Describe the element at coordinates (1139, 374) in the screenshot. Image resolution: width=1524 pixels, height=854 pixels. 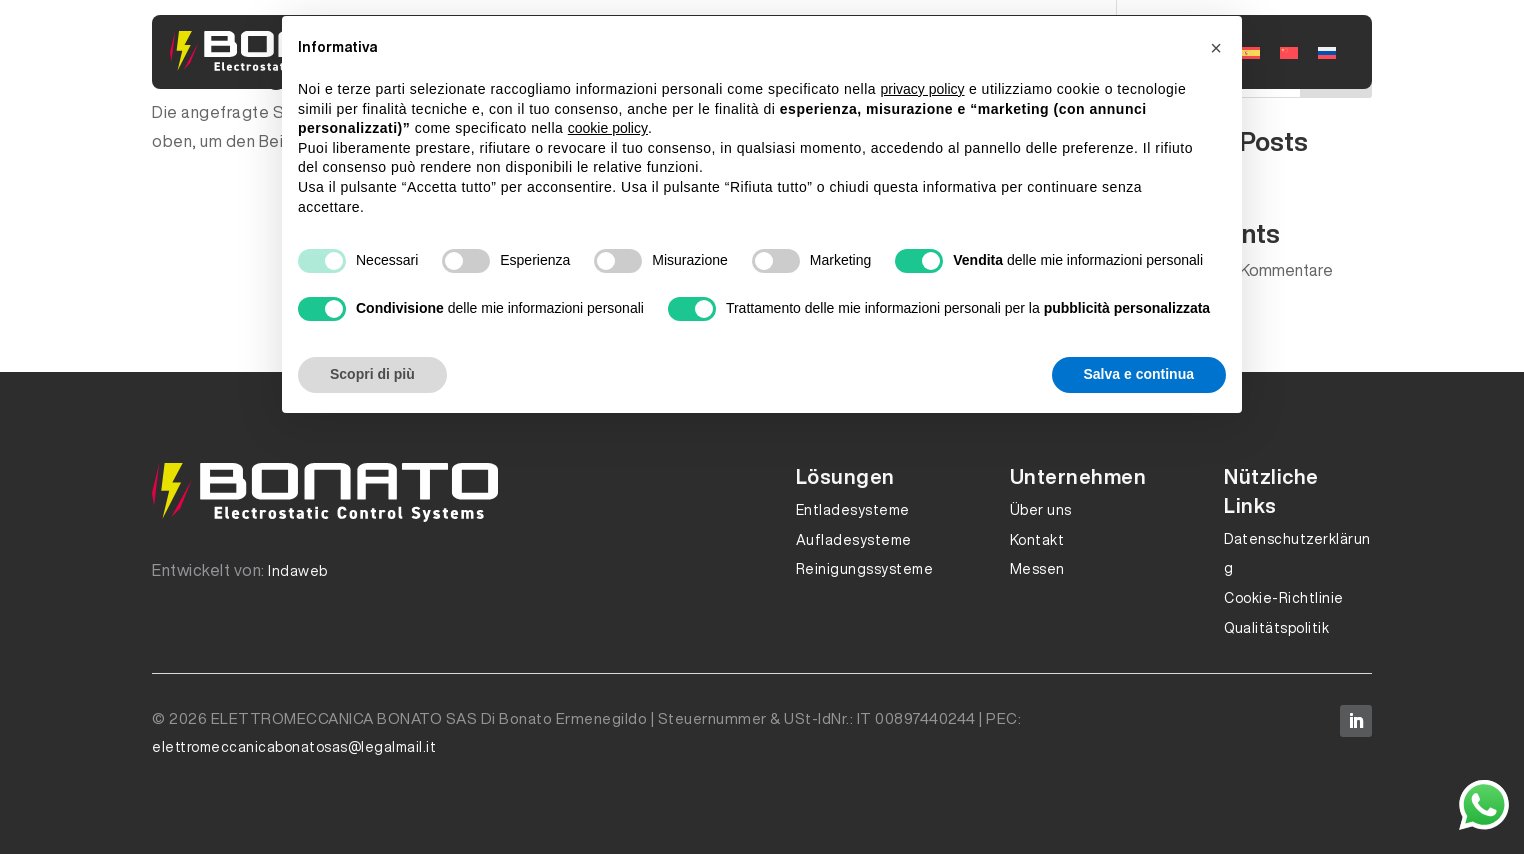
I see `Salva e continua [button]` at that location.